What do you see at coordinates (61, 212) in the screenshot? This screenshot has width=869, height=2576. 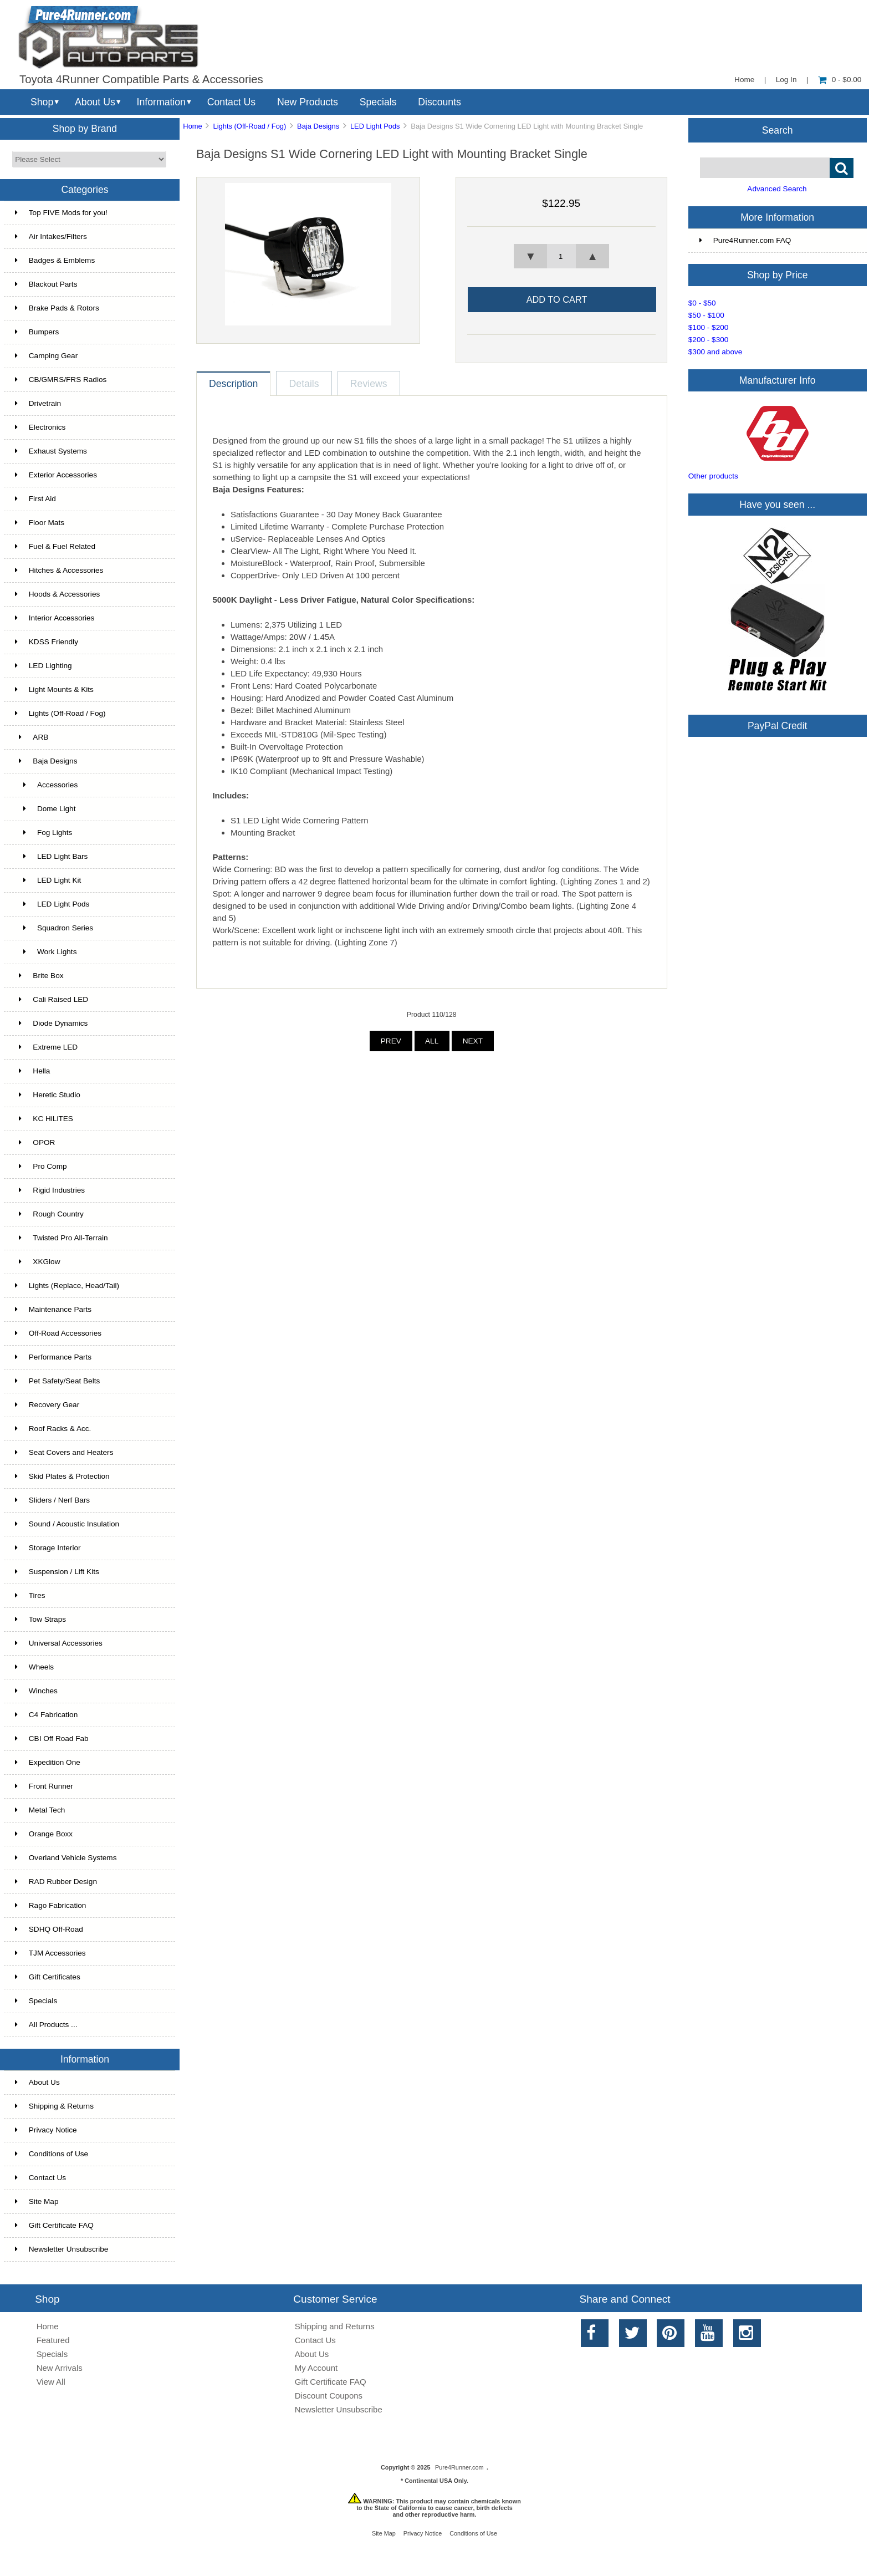 I see `Top FIVE Mods for you!` at bounding box center [61, 212].